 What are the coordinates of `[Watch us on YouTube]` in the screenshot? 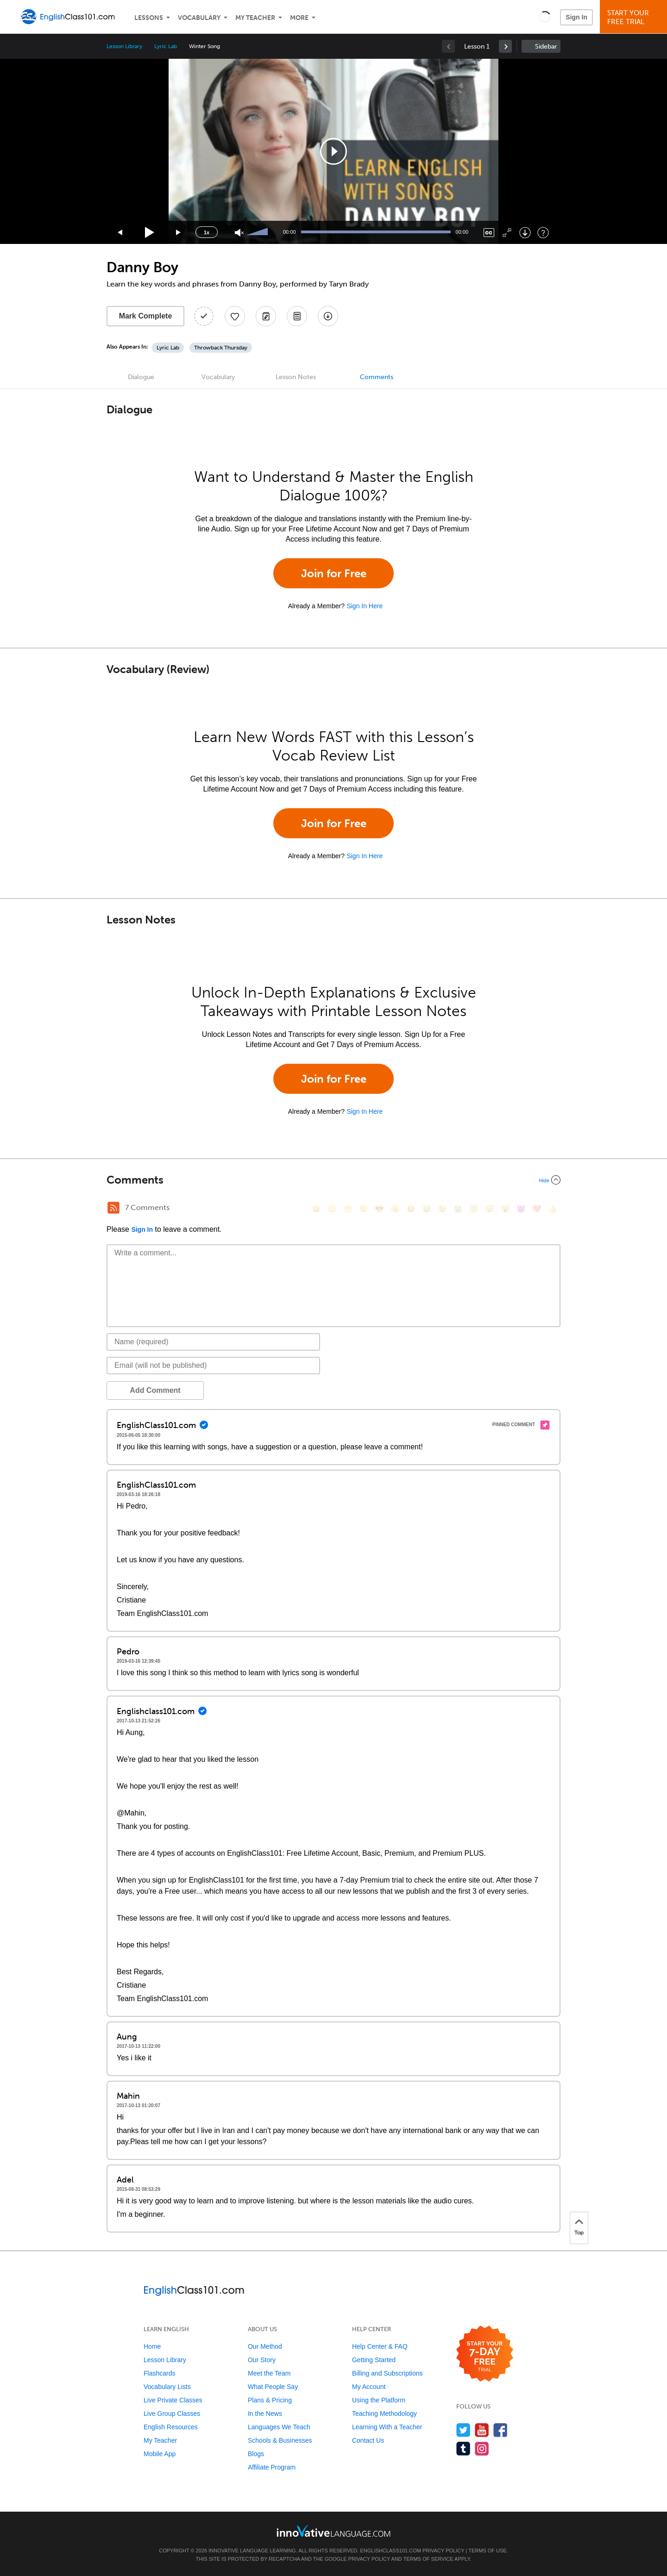 It's located at (482, 2430).